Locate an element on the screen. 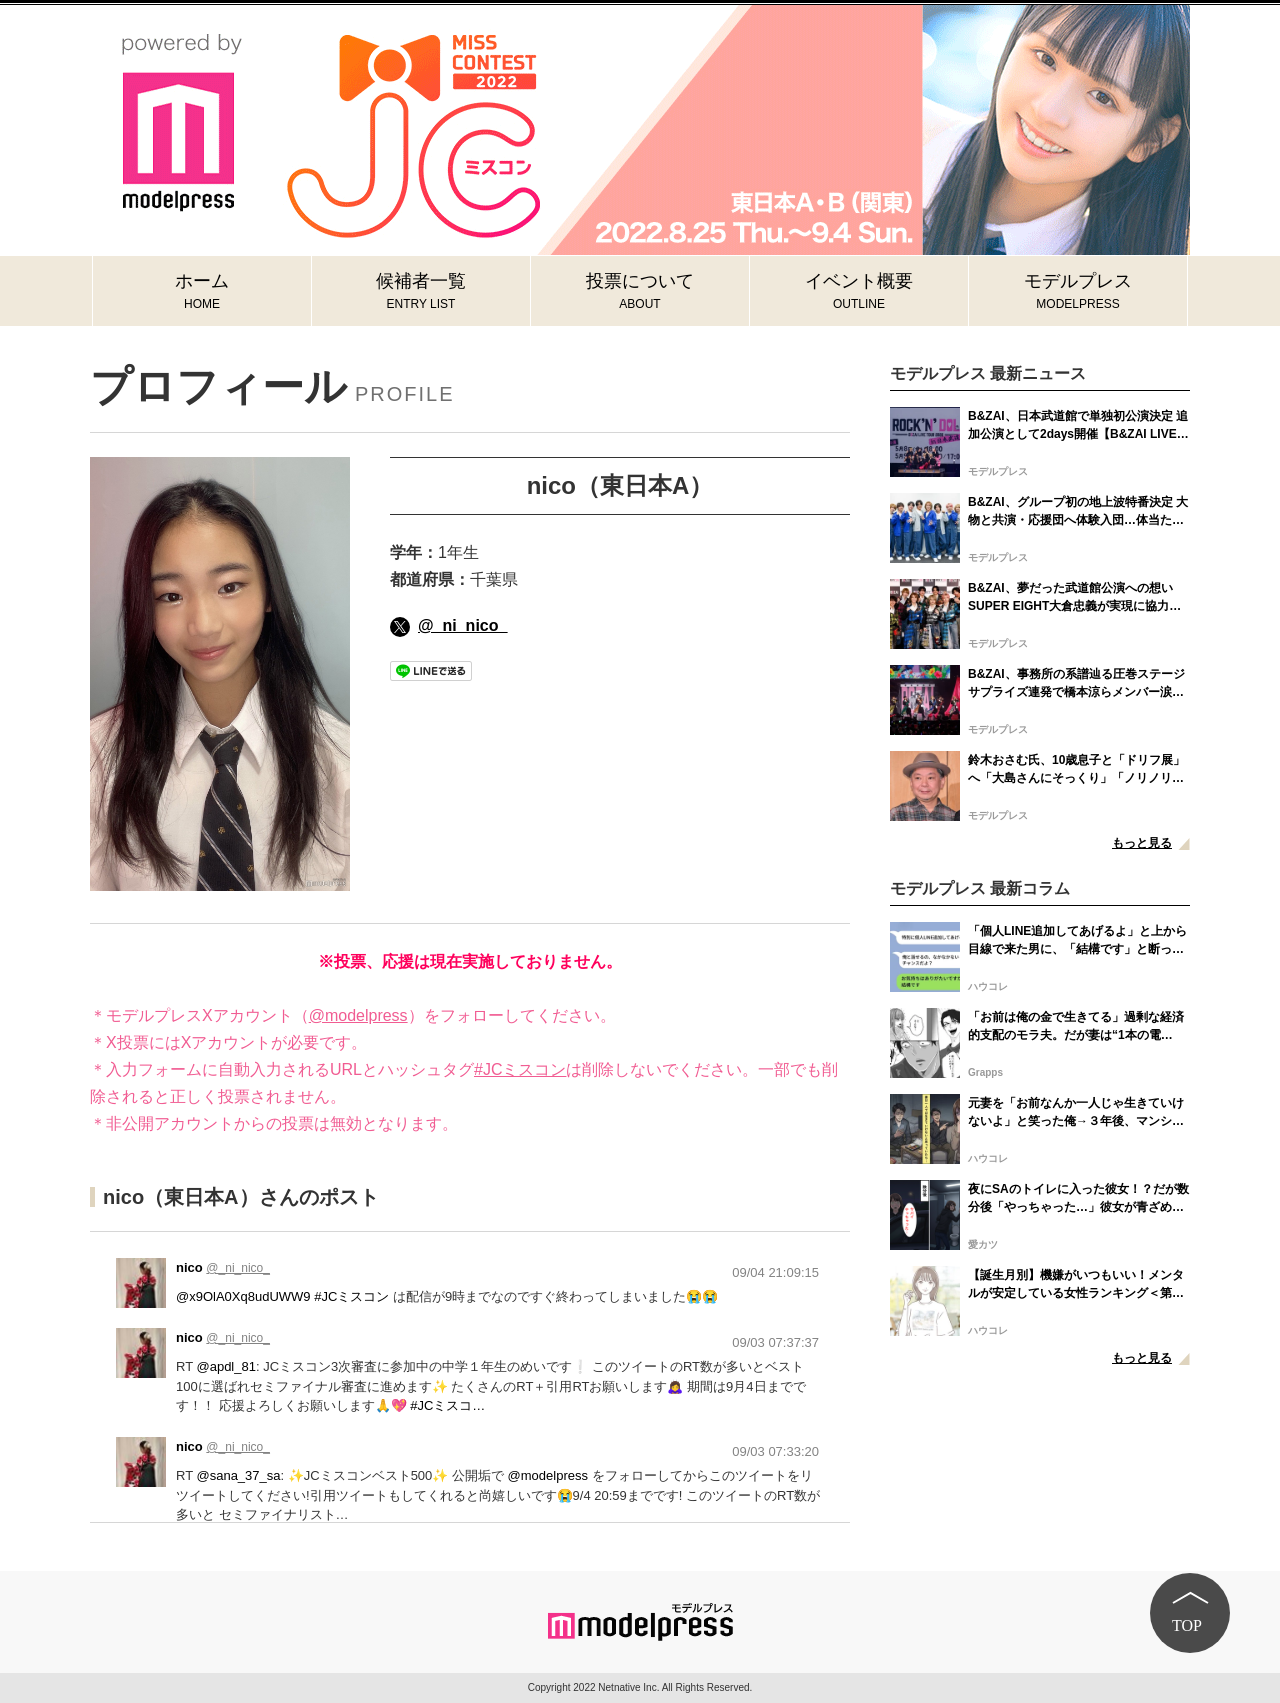 The image size is (1280, 1703). @apdl_81 is located at coordinates (225, 1366).